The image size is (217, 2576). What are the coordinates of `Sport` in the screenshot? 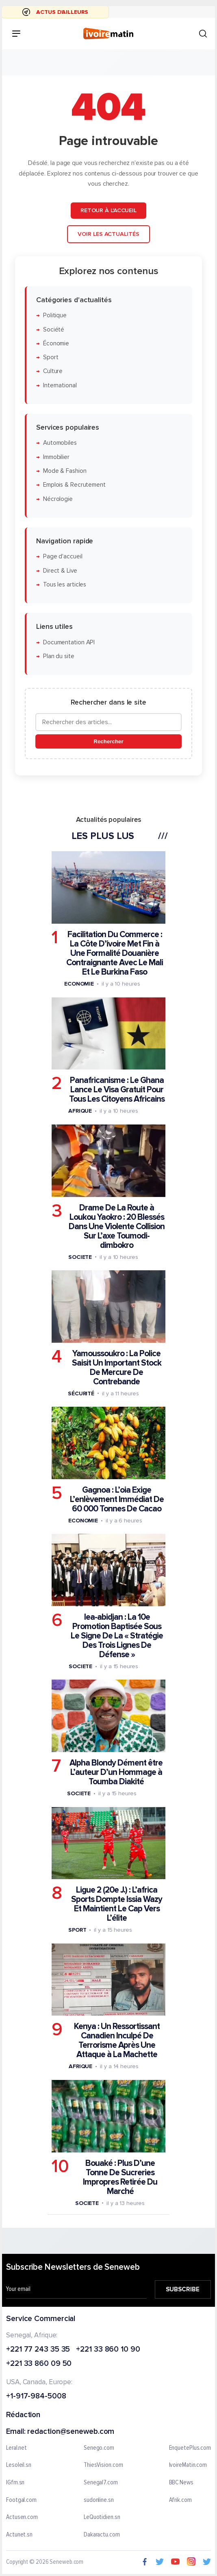 It's located at (51, 357).